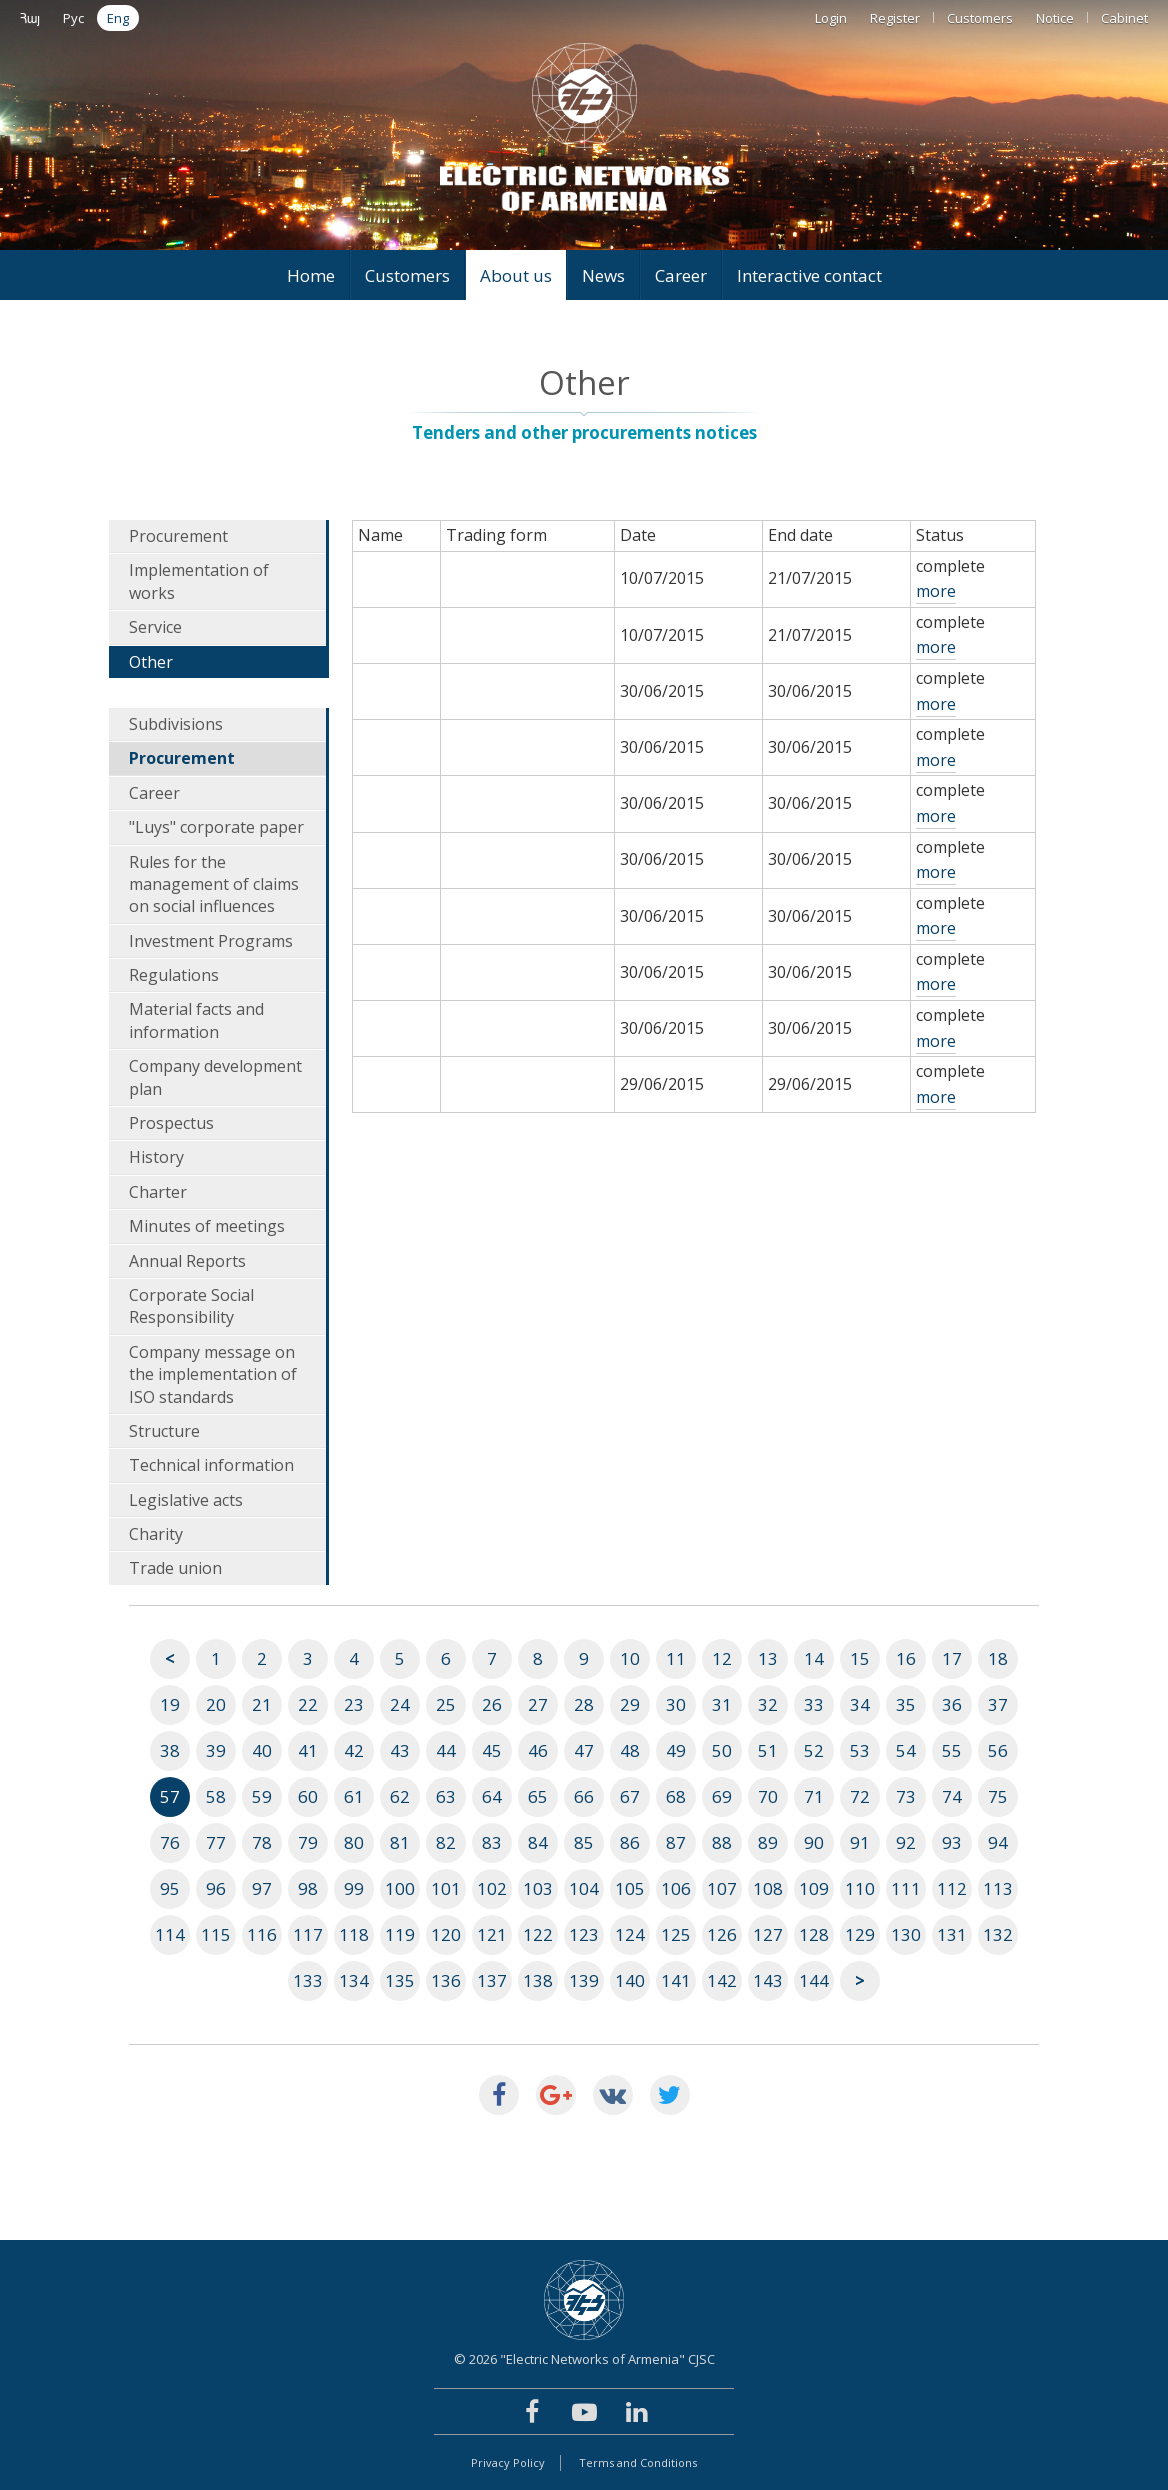 The height and width of the screenshot is (2490, 1168). What do you see at coordinates (308, 1842) in the screenshot?
I see `79` at bounding box center [308, 1842].